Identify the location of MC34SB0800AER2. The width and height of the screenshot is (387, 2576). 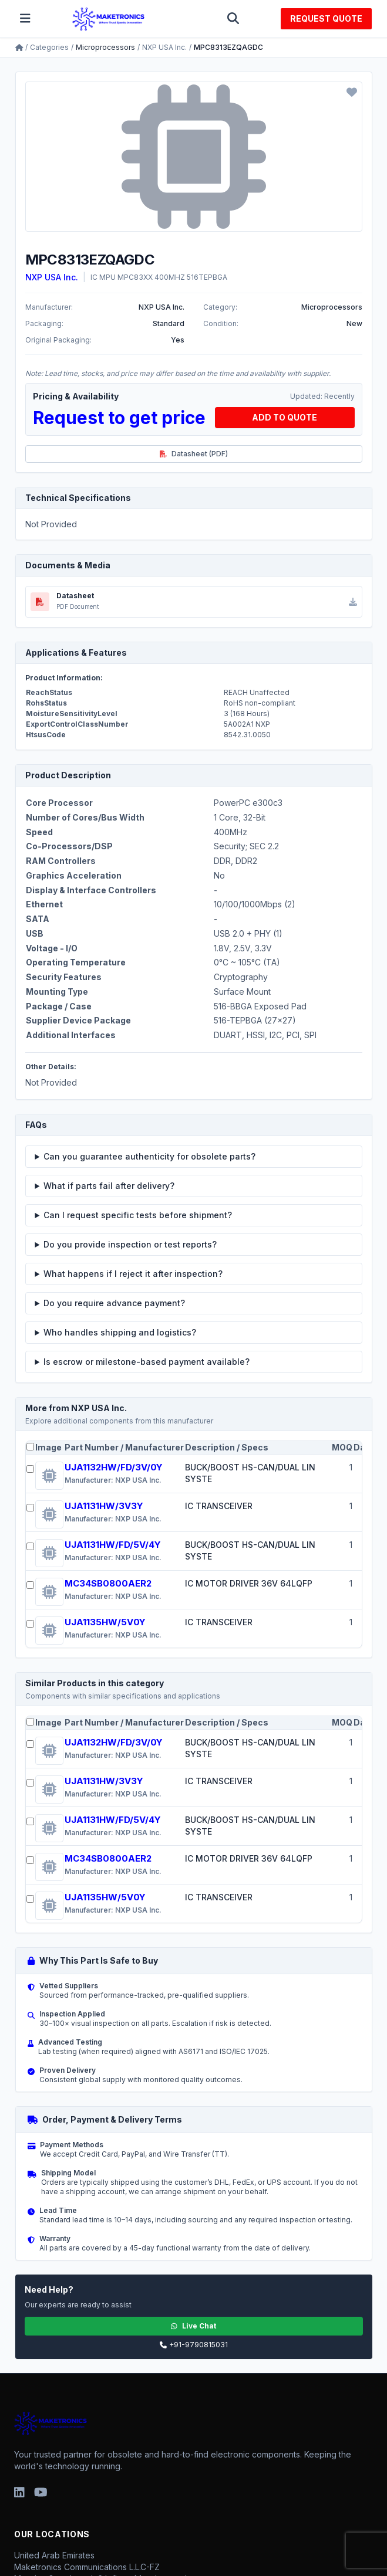
(108, 1583).